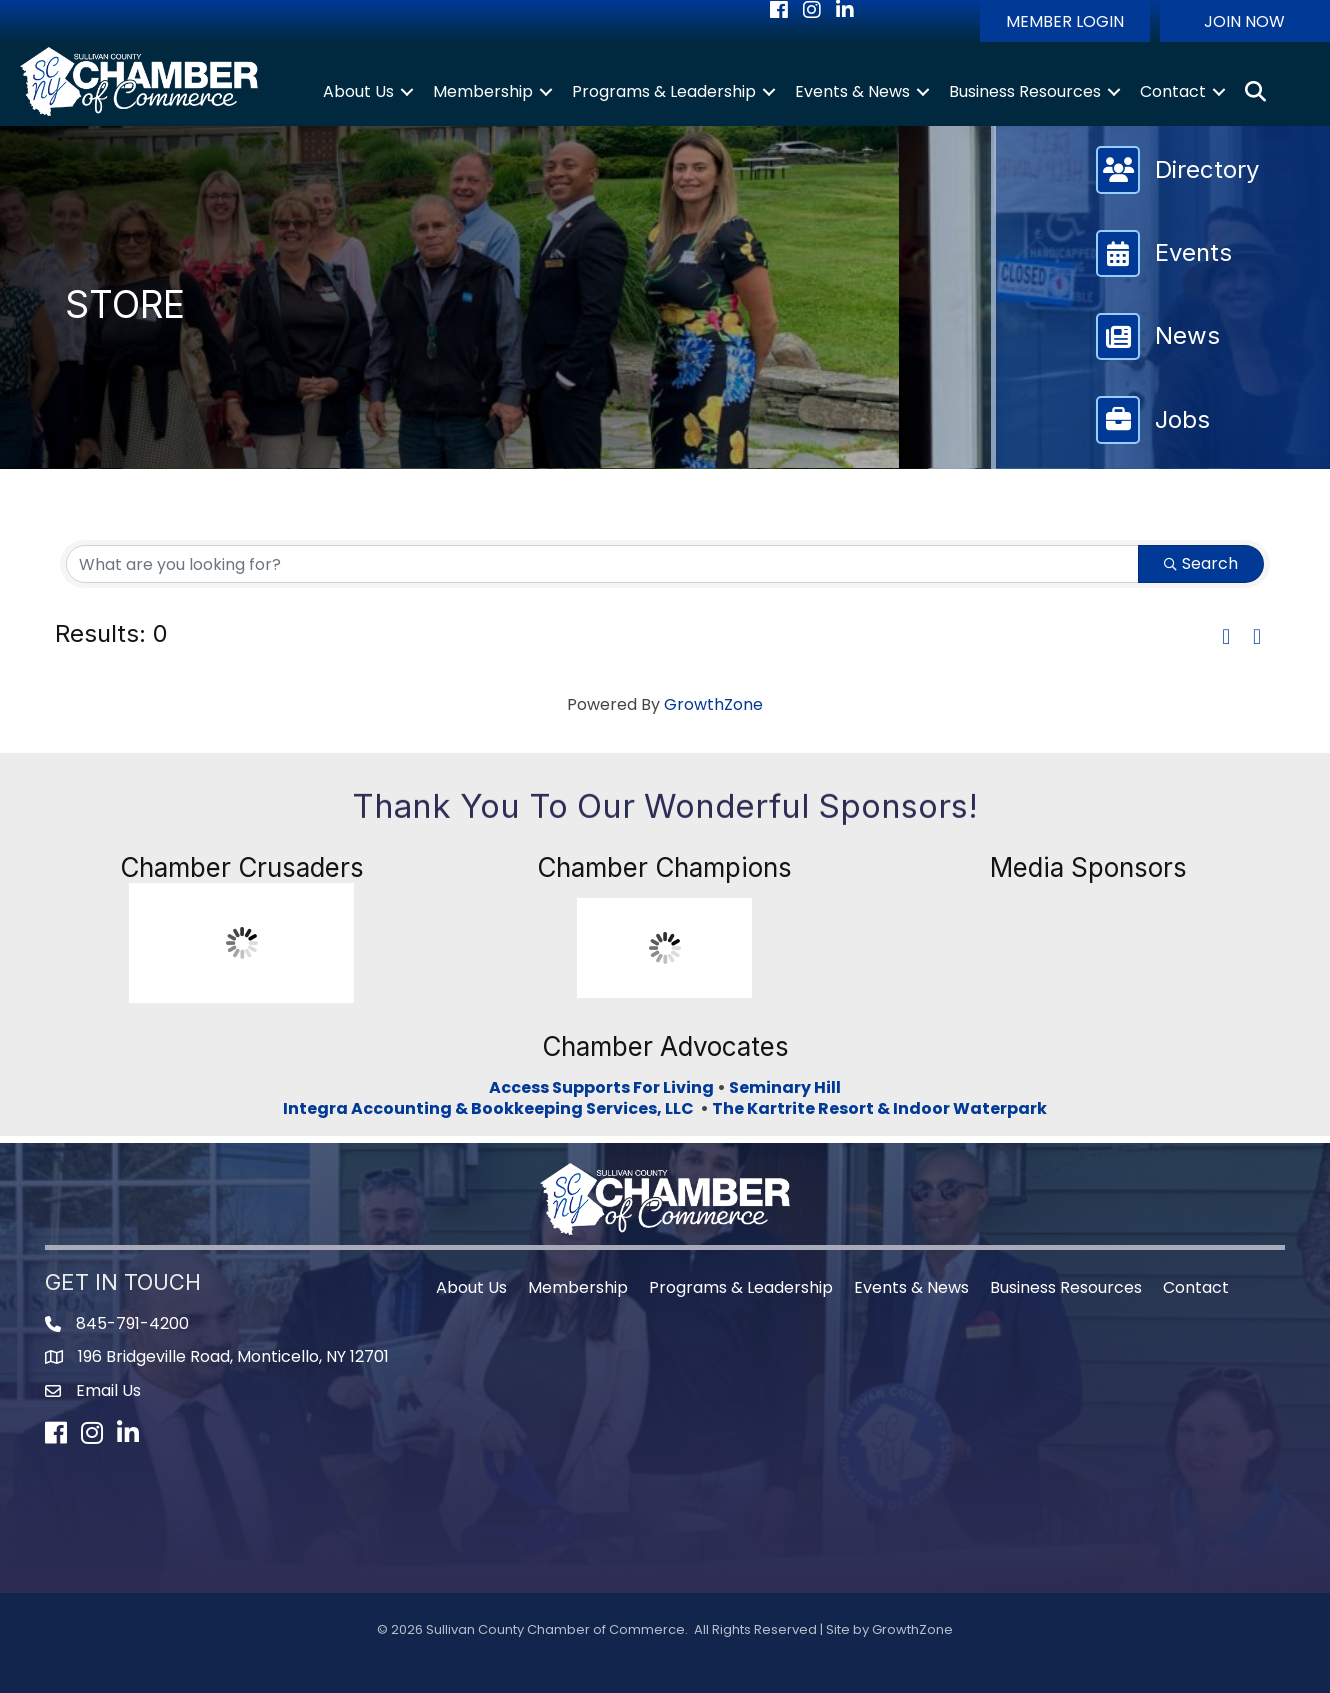  What do you see at coordinates (1065, 21) in the screenshot?
I see `[button]` at bounding box center [1065, 21].